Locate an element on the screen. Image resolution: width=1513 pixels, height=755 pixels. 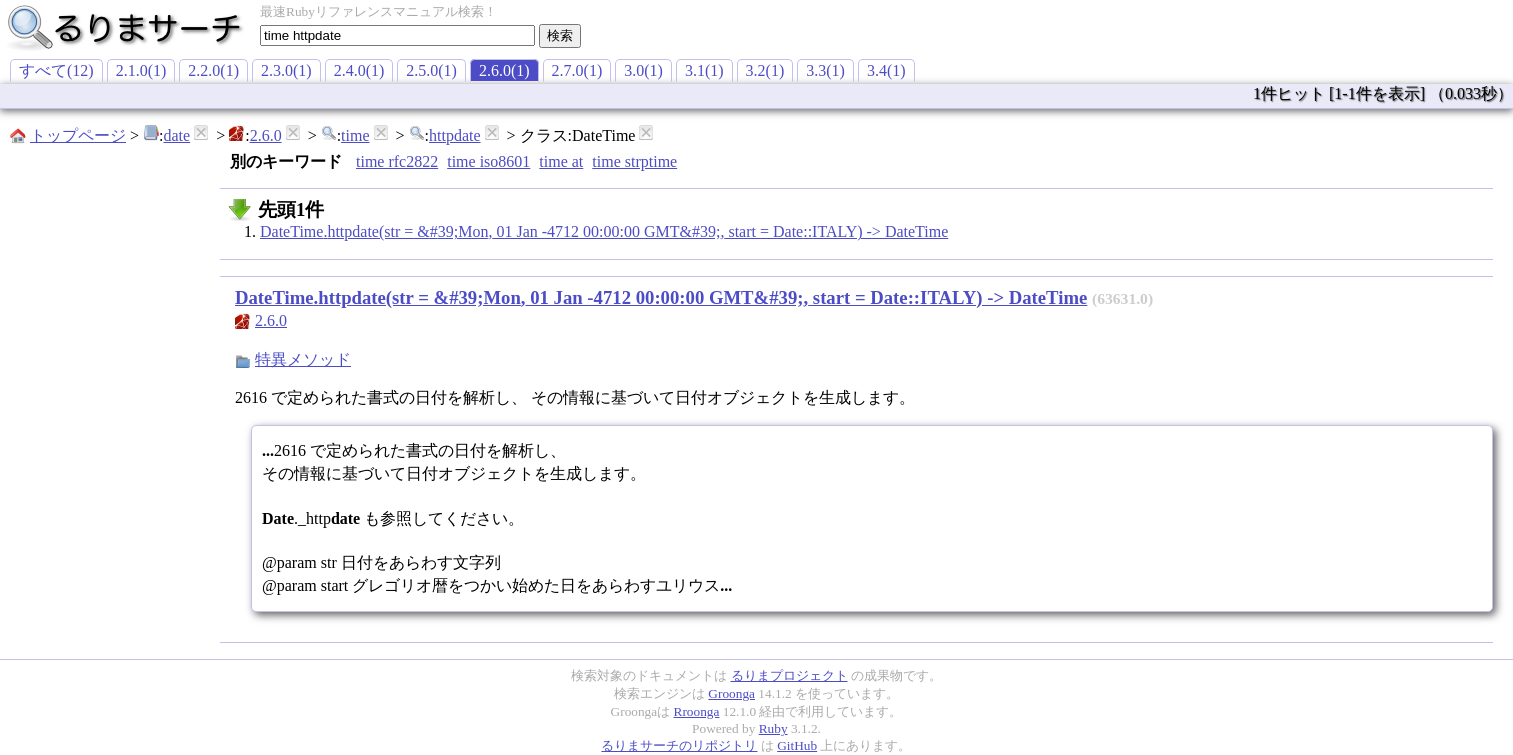
2.1.0(1) is located at coordinates (141, 70).